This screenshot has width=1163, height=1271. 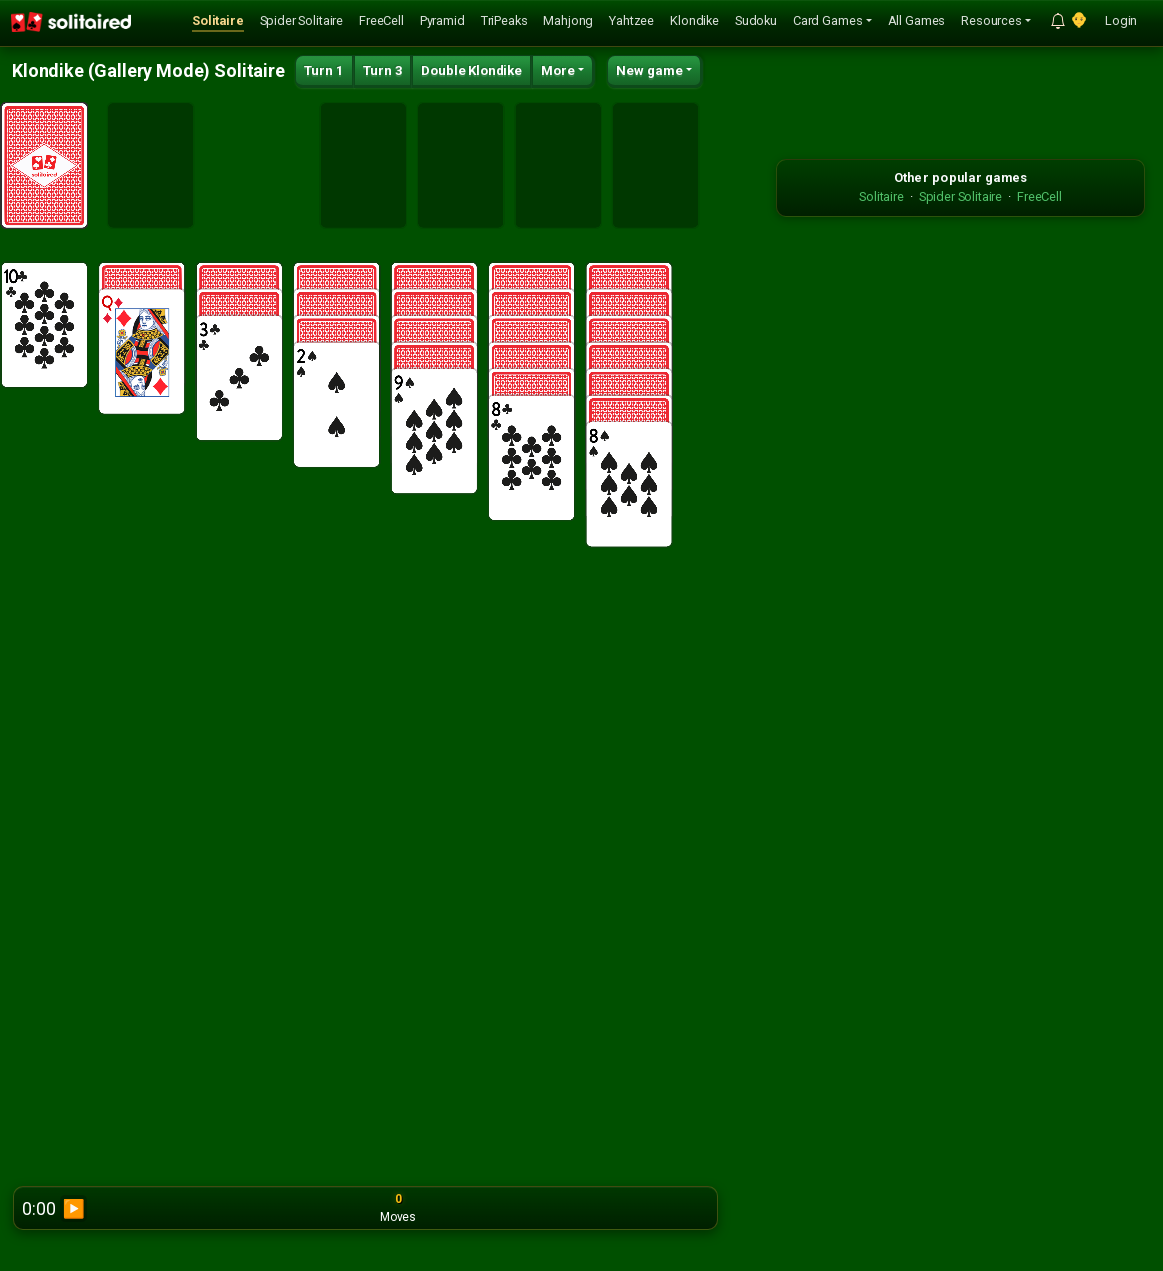 What do you see at coordinates (471, 70) in the screenshot?
I see `Double Klondike` at bounding box center [471, 70].